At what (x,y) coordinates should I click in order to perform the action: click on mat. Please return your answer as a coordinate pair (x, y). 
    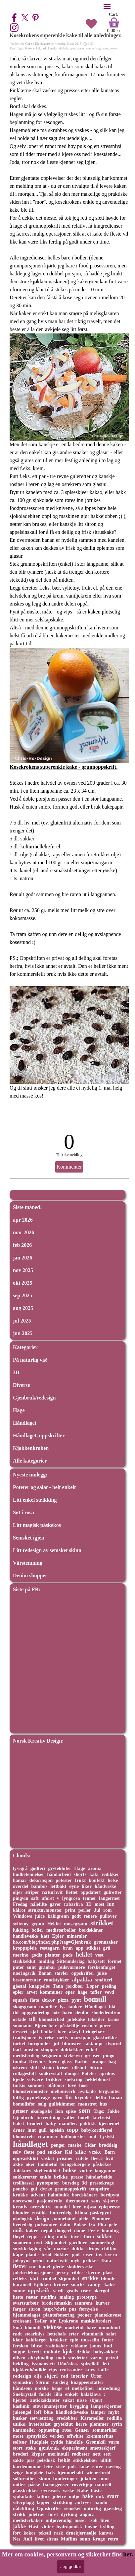
    Looking at the image, I should click on (92, 2136).